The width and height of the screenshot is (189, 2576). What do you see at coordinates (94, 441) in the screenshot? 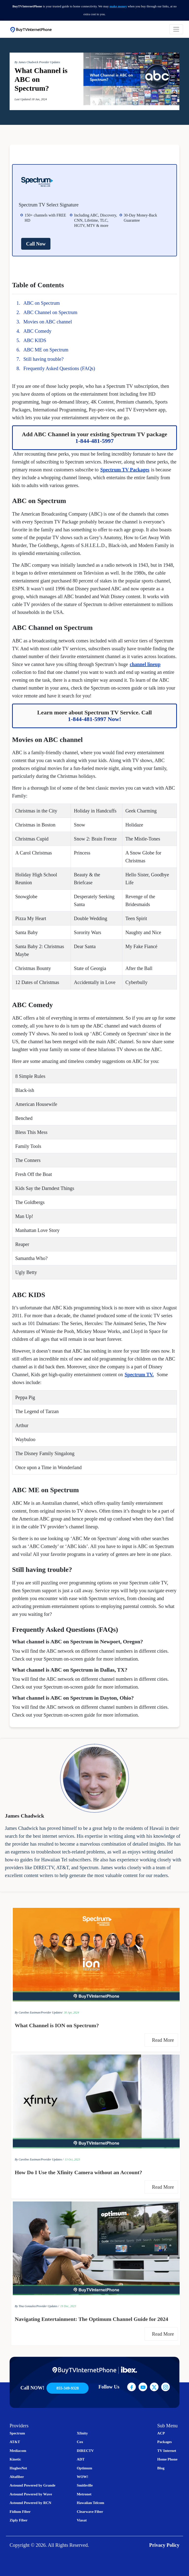
I see `1-844-481-5997` at bounding box center [94, 441].